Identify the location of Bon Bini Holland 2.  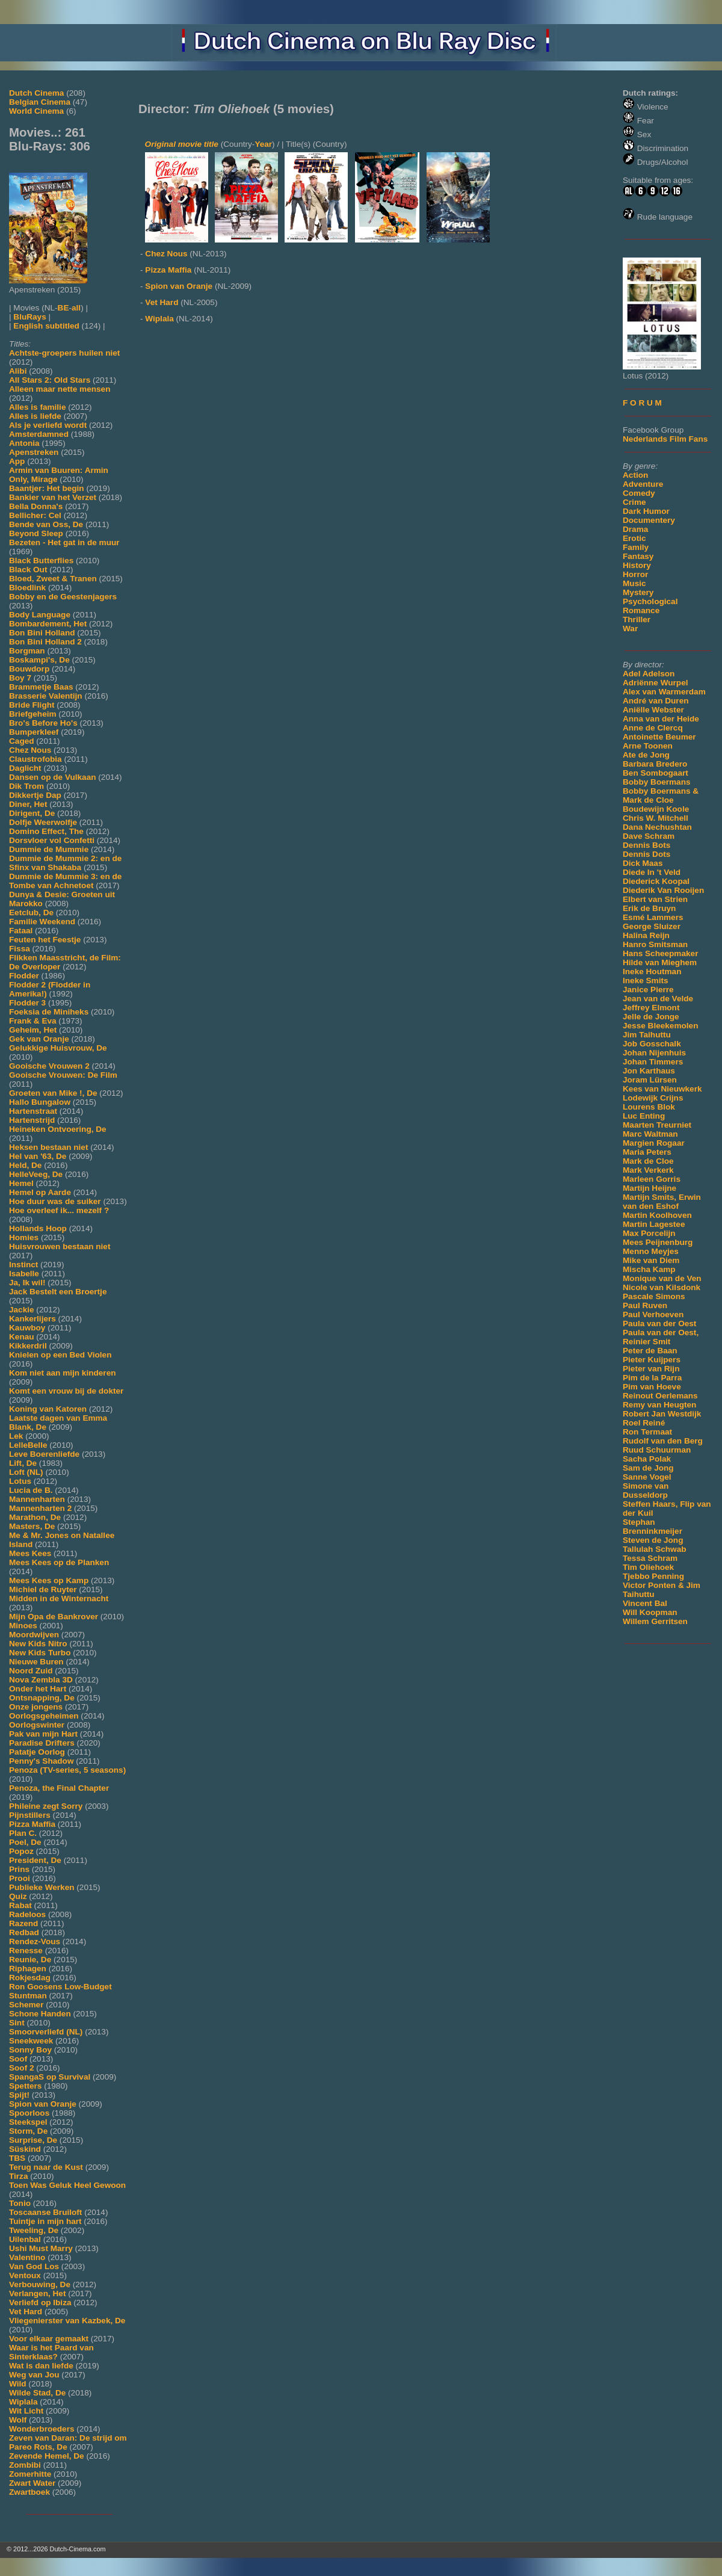
(45, 641).